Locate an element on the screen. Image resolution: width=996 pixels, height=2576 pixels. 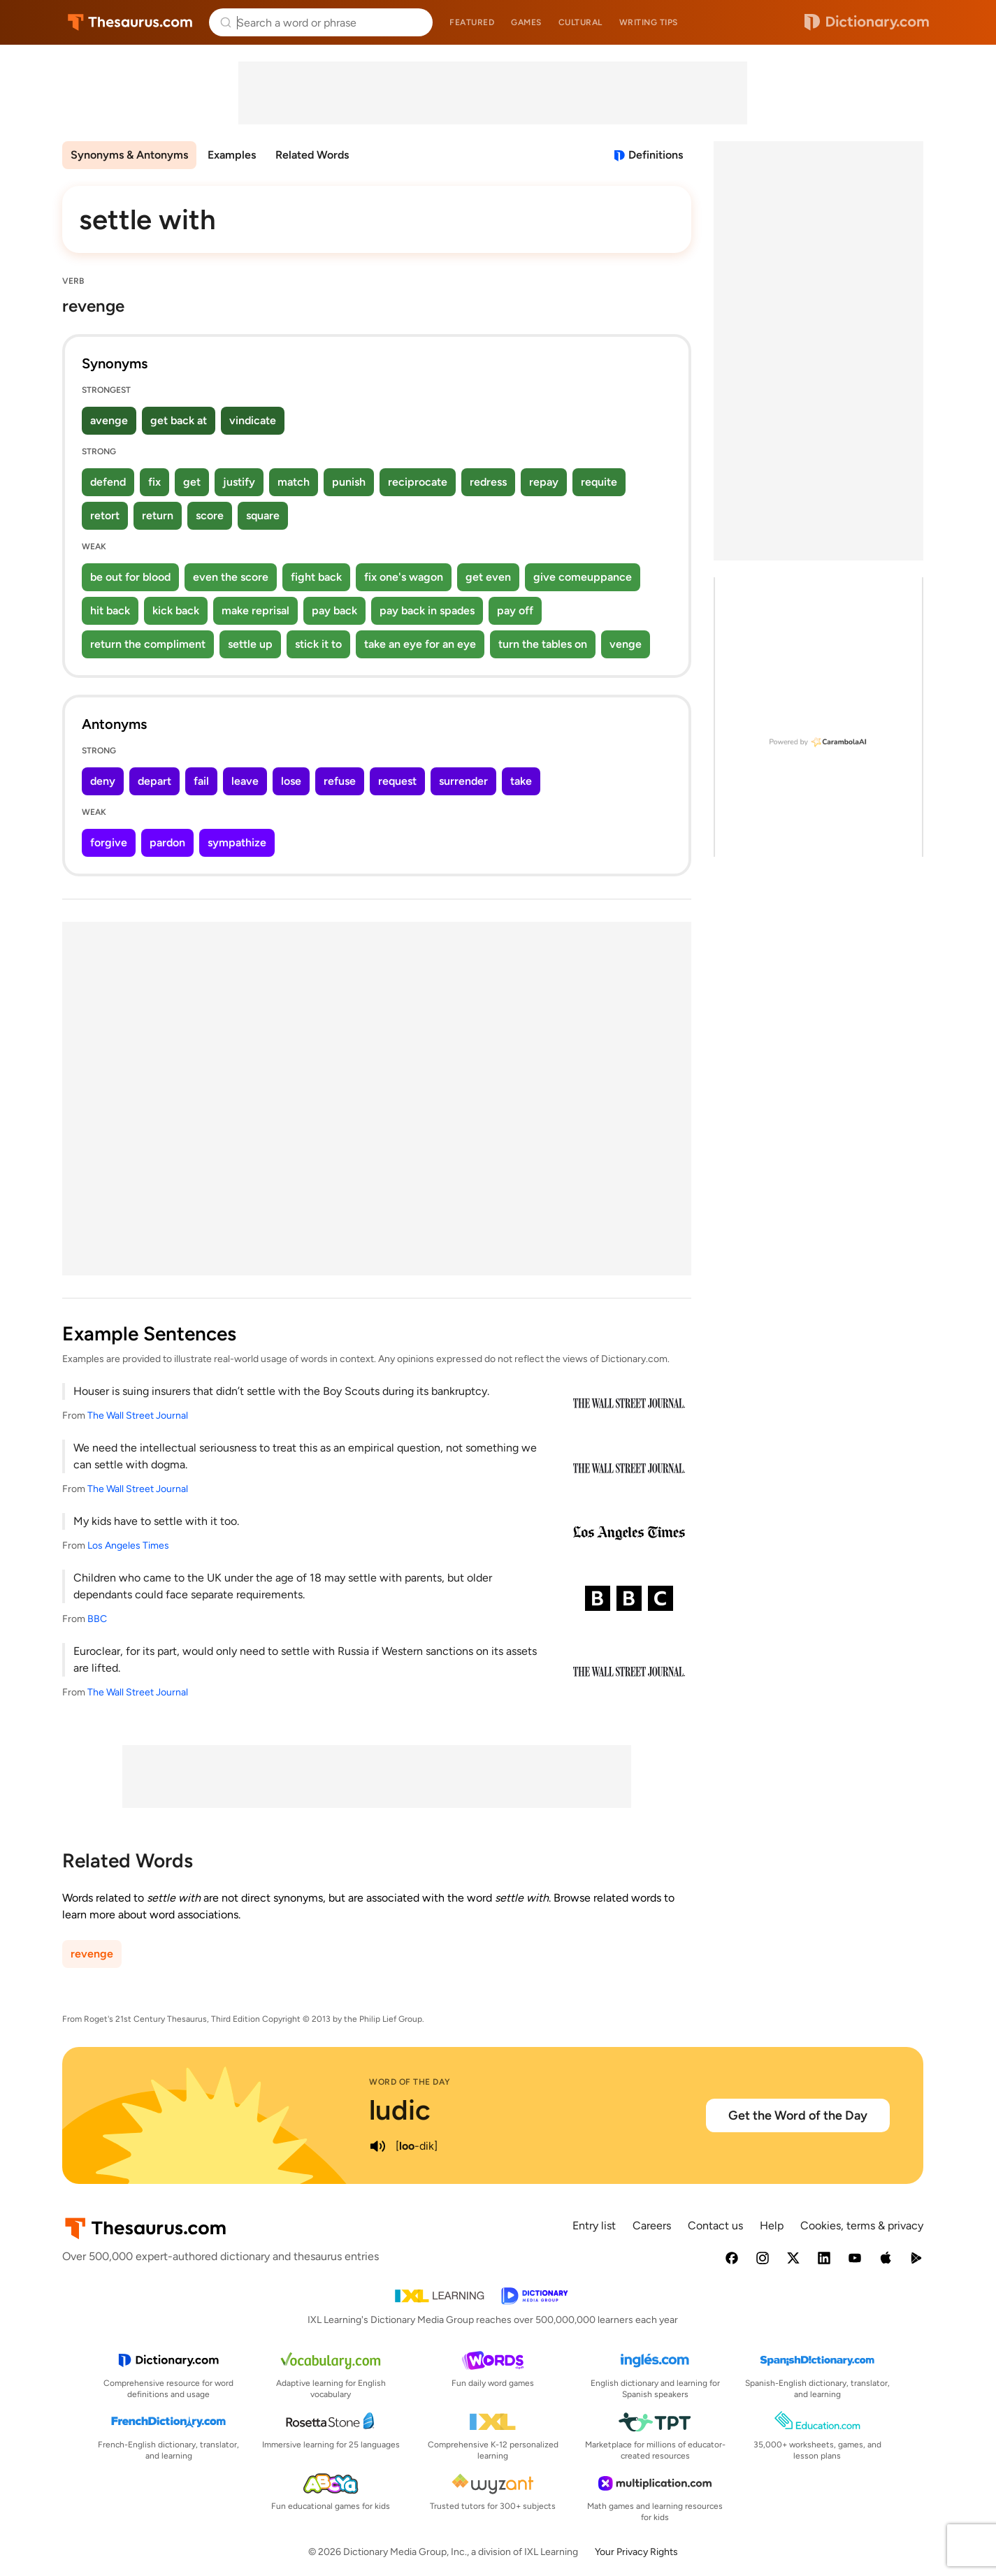
surrender is located at coordinates (463, 781).